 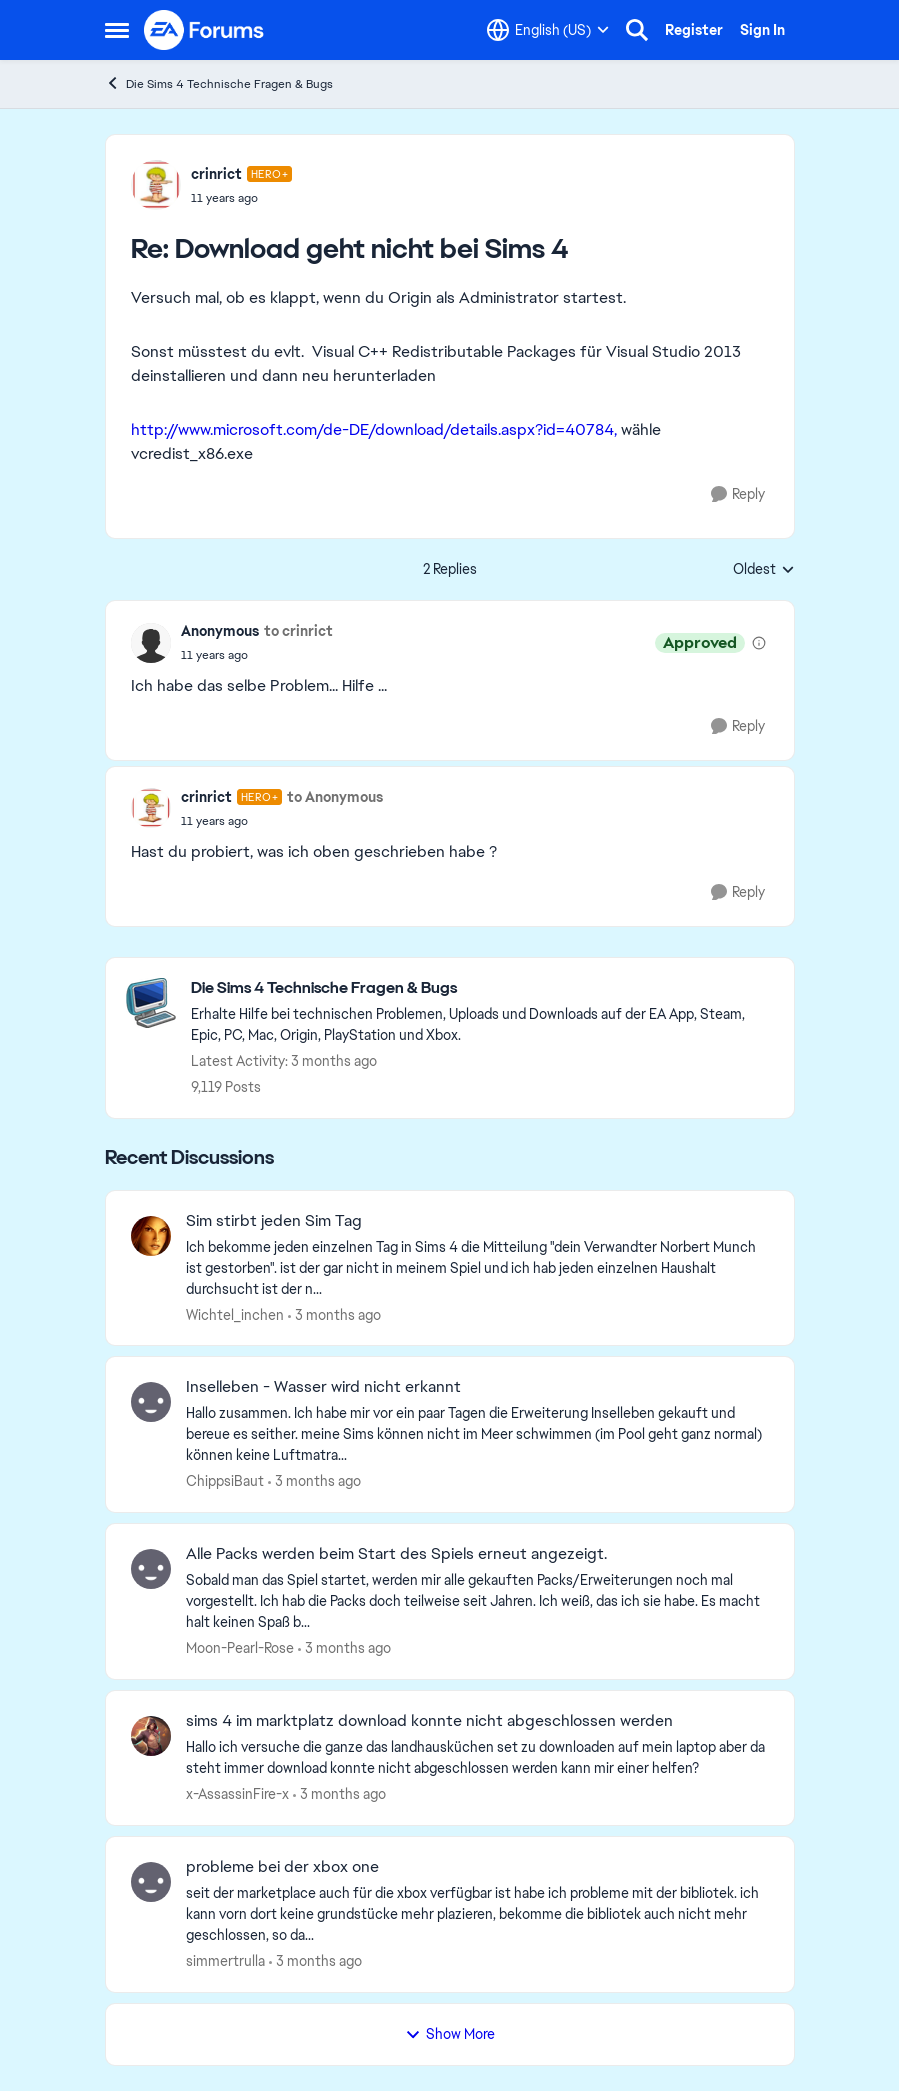 What do you see at coordinates (219, 83) in the screenshot?
I see `Die Sims 4 Technische Fragen & Bugs [Go back to Die Sims 4 Technische Fragen & Bugs]` at bounding box center [219, 83].